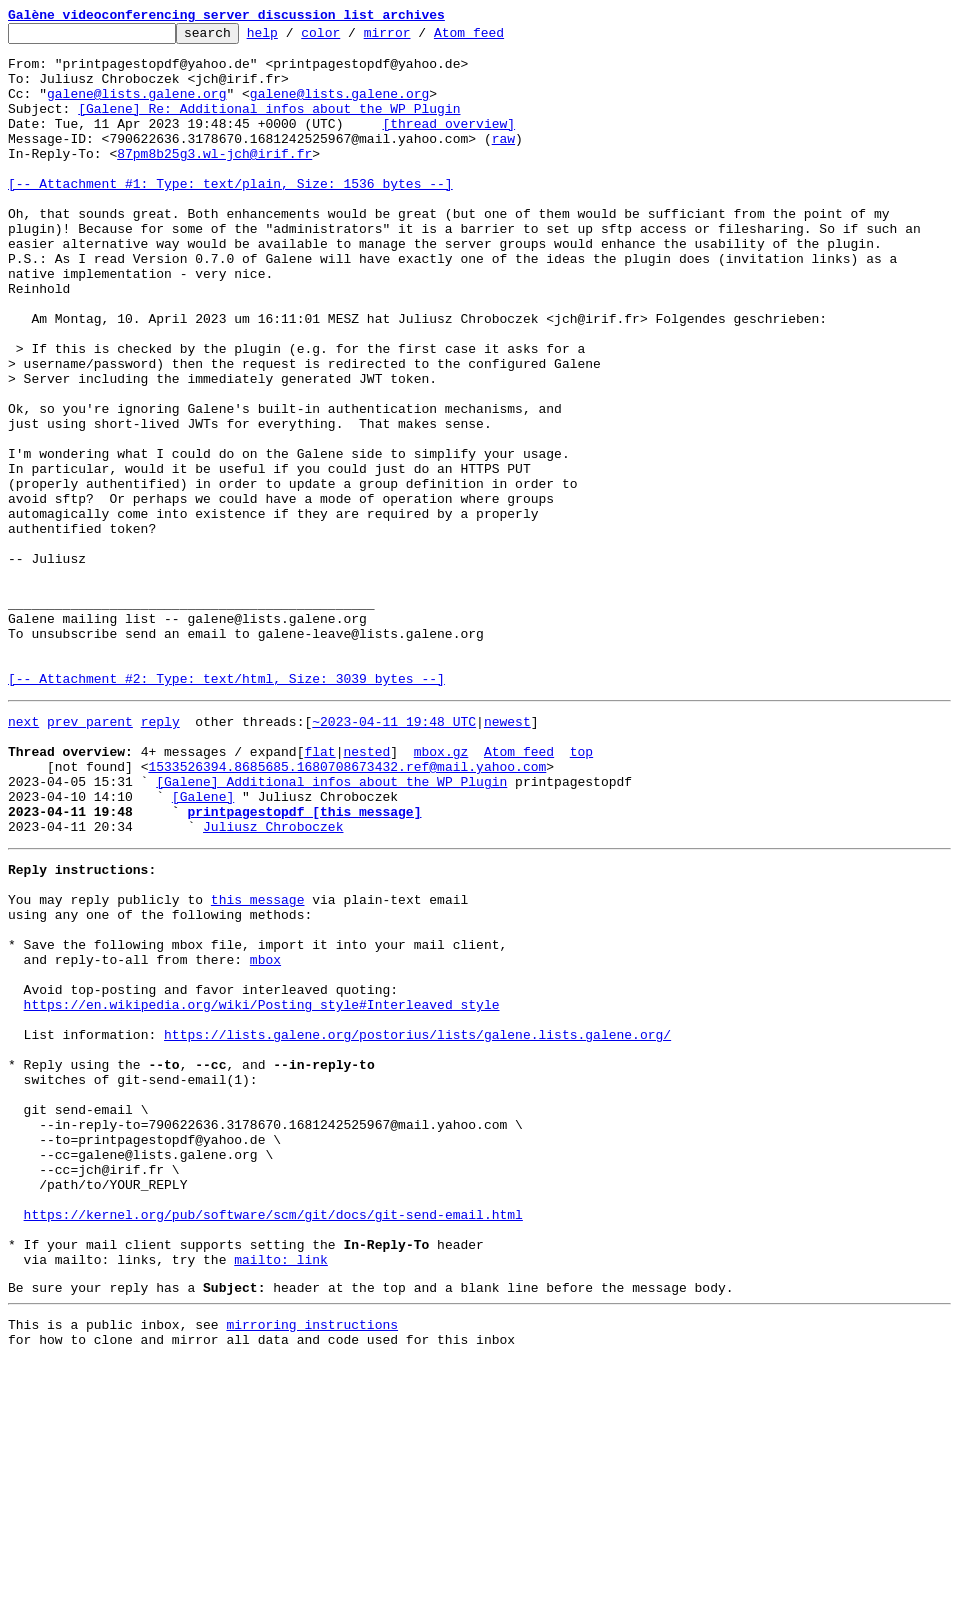 This screenshot has height=1607, width=959. I want to click on [-- Attachment #2: Type: text/html, Size: 3039 bytes --], so click(226, 810).